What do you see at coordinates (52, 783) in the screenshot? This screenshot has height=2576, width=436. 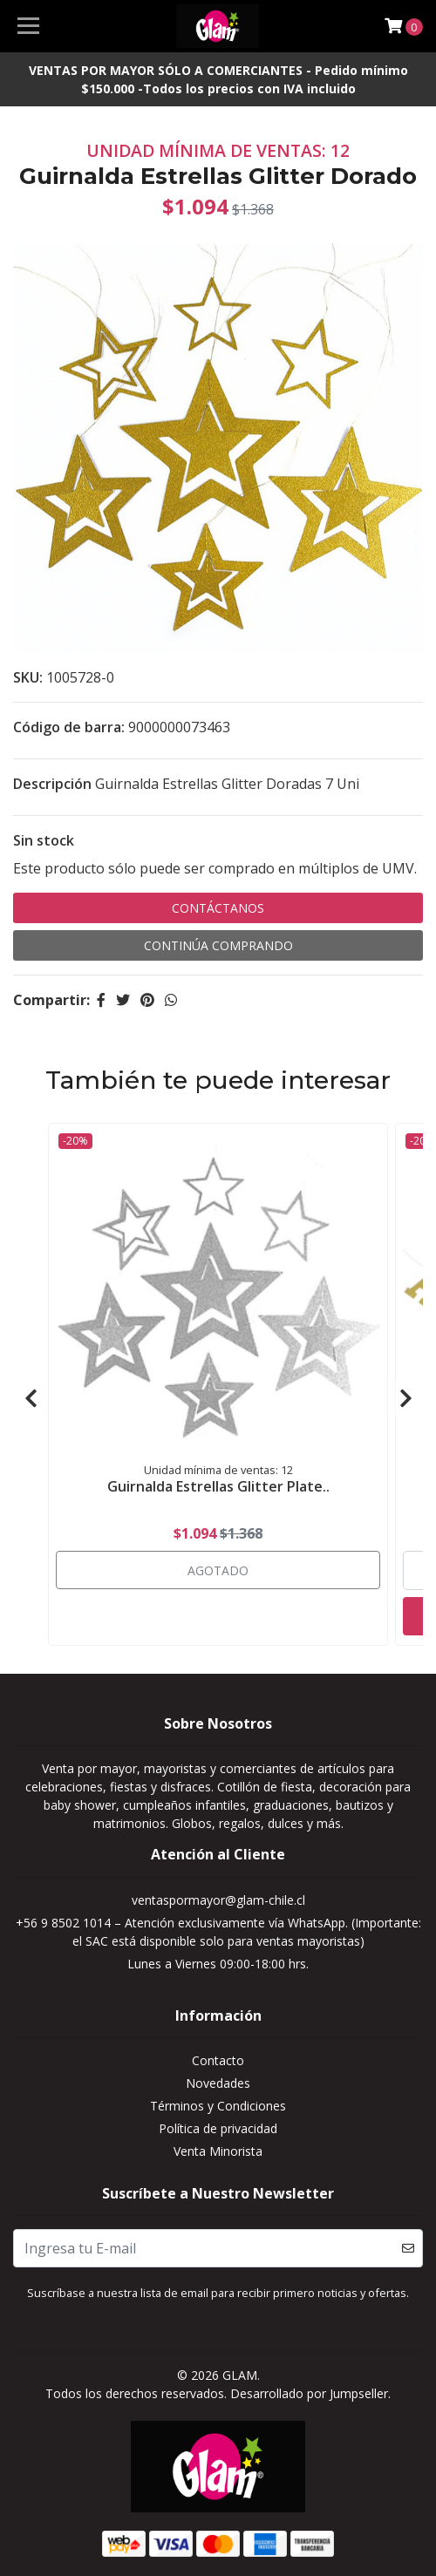 I see `Descripción` at bounding box center [52, 783].